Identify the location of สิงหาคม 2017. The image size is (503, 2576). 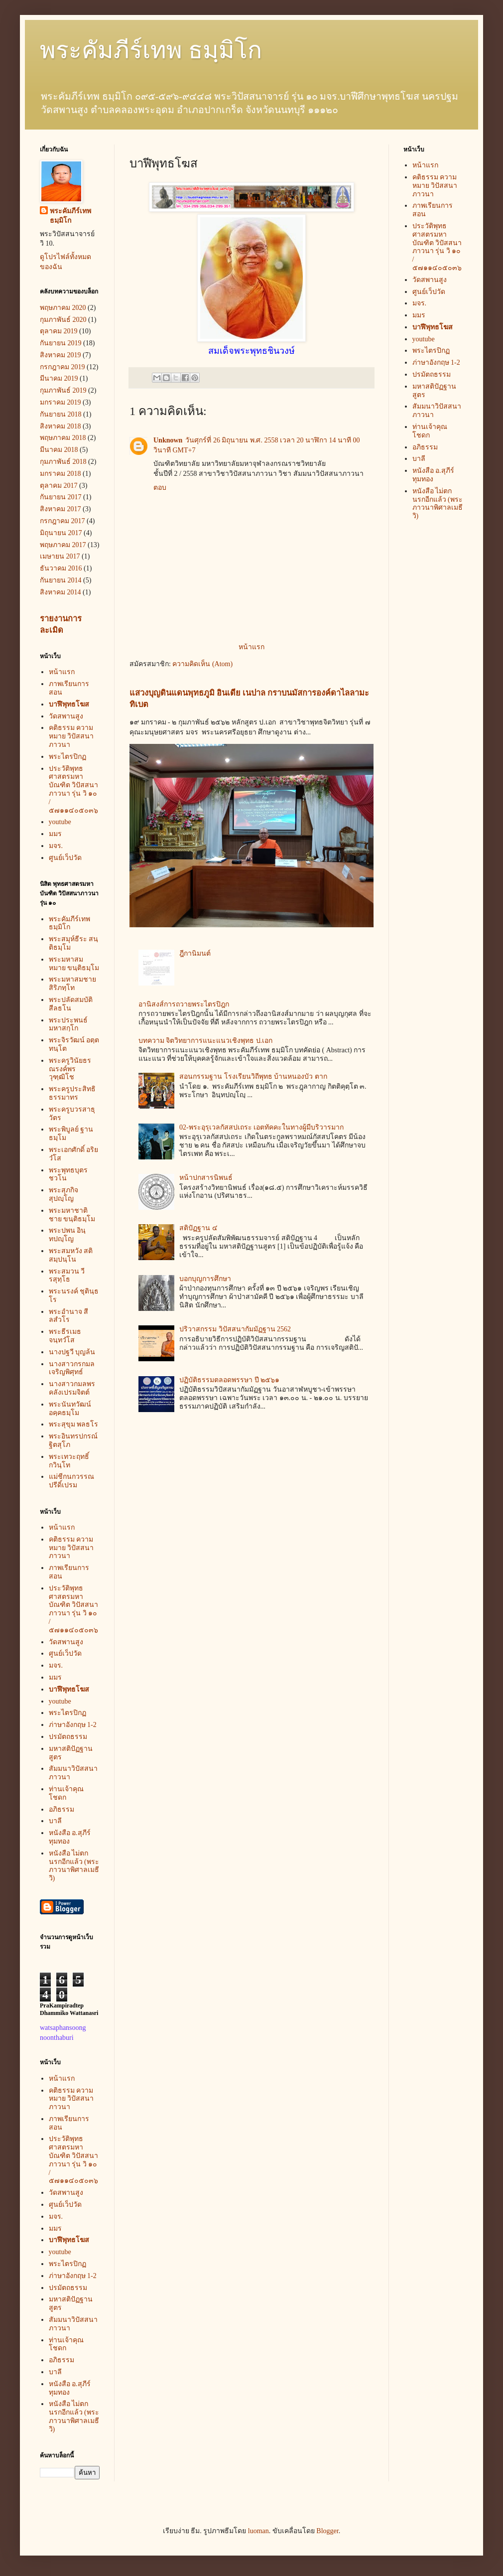
(60, 509).